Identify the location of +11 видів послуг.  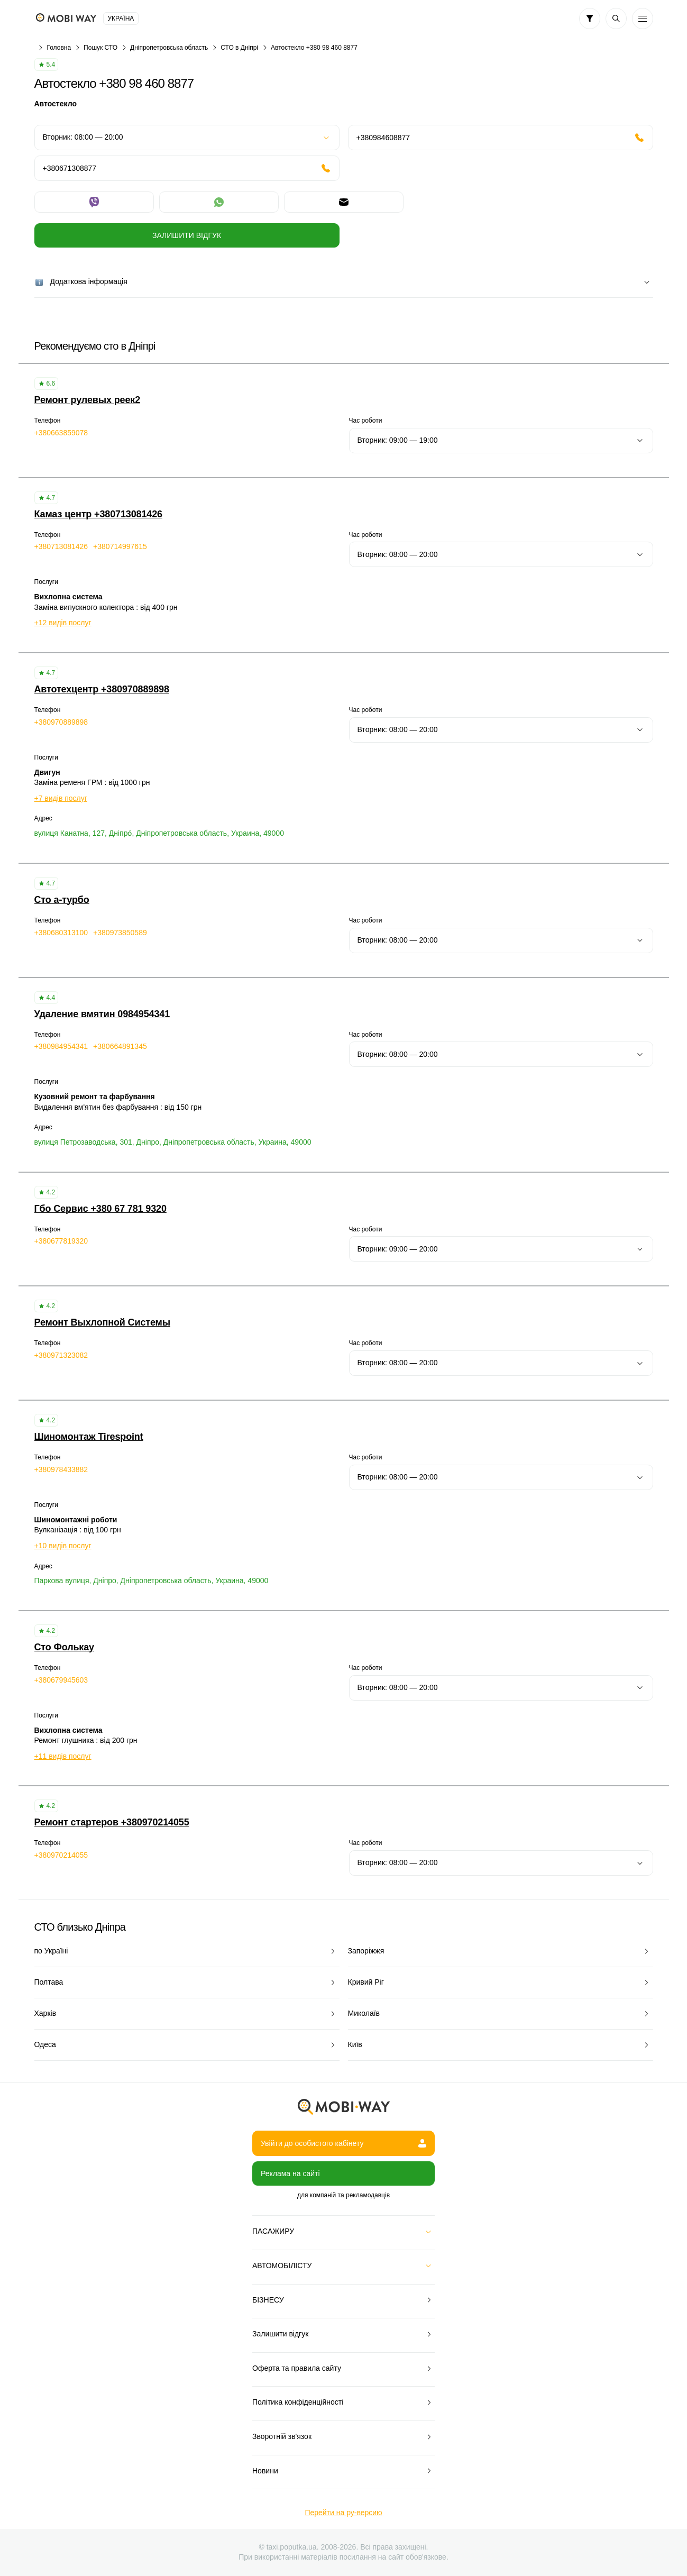
(62, 1756).